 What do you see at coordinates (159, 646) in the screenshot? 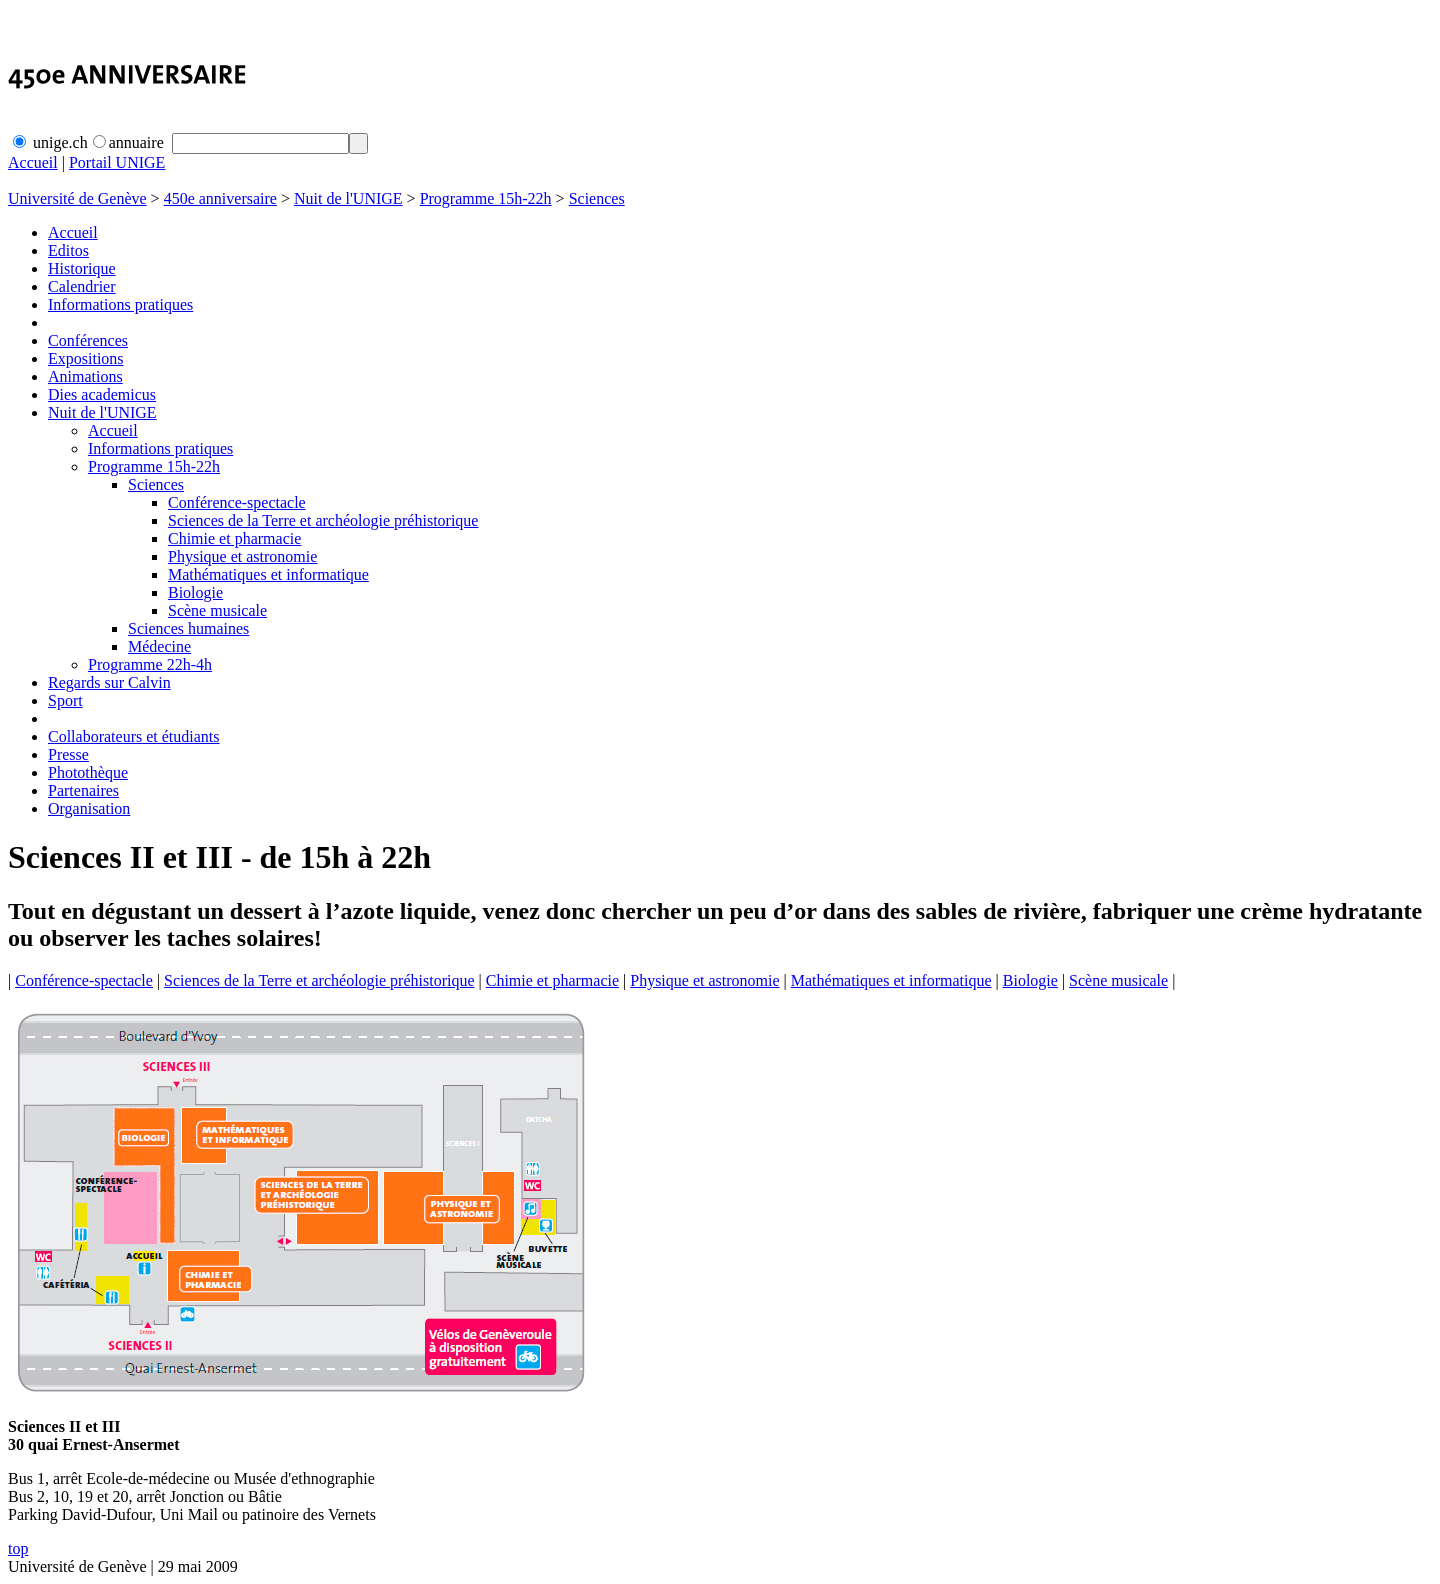
I see `Médecine` at bounding box center [159, 646].